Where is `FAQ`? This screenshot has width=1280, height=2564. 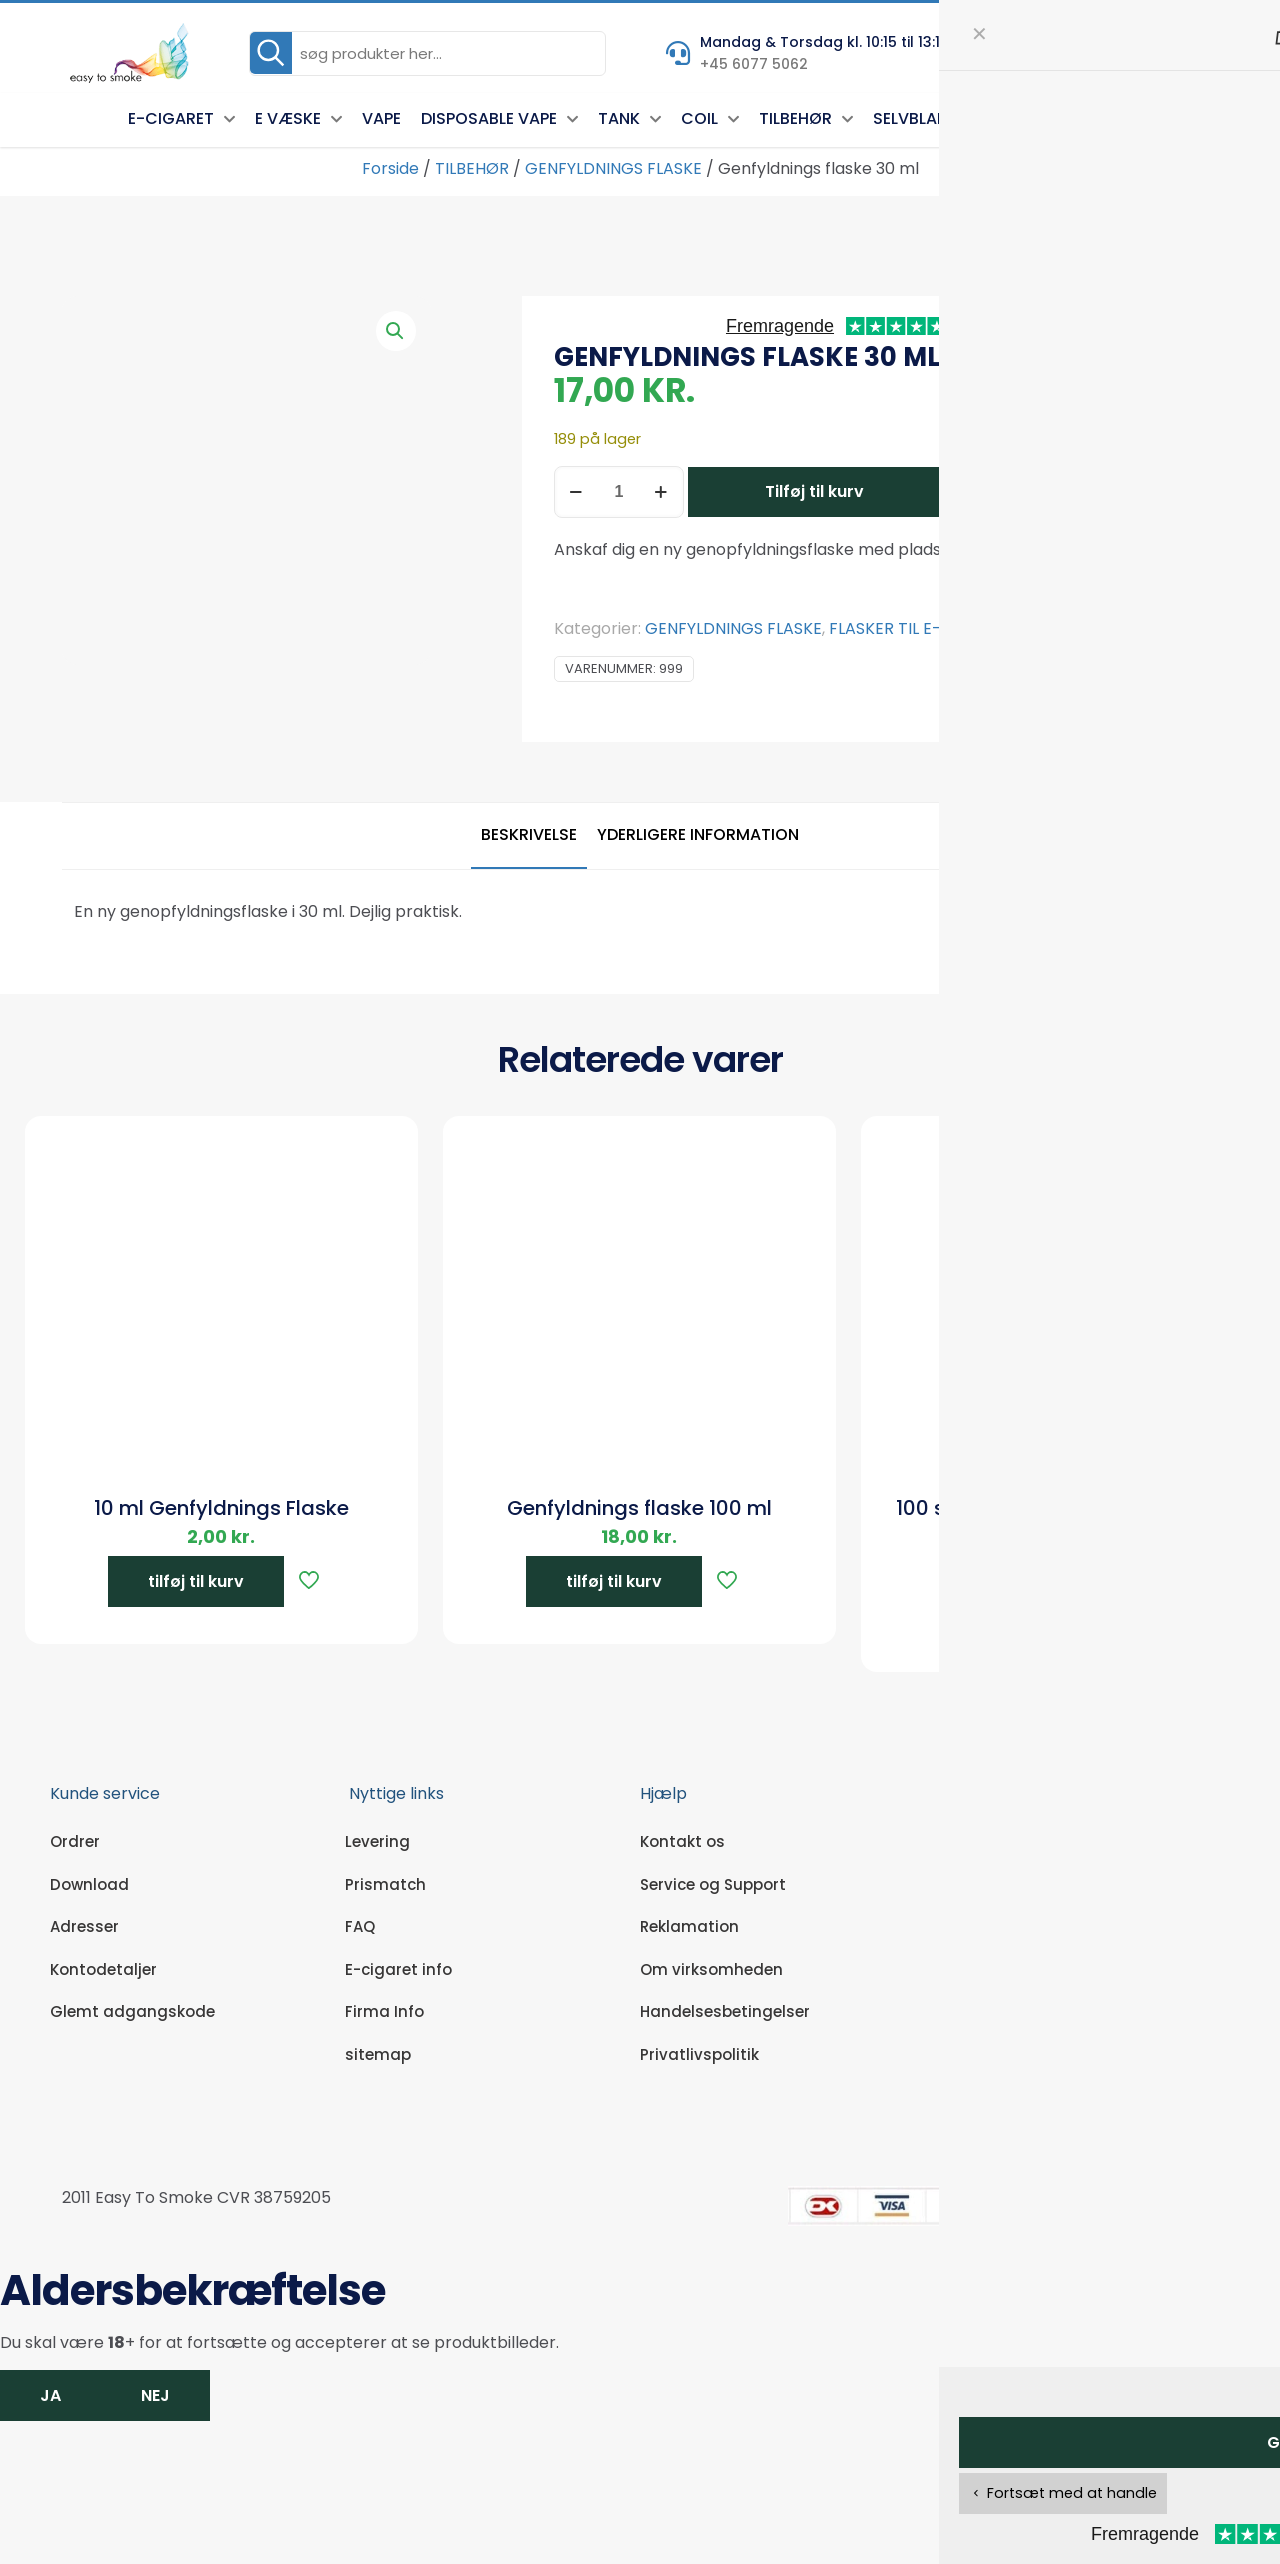 FAQ is located at coordinates (360, 1926).